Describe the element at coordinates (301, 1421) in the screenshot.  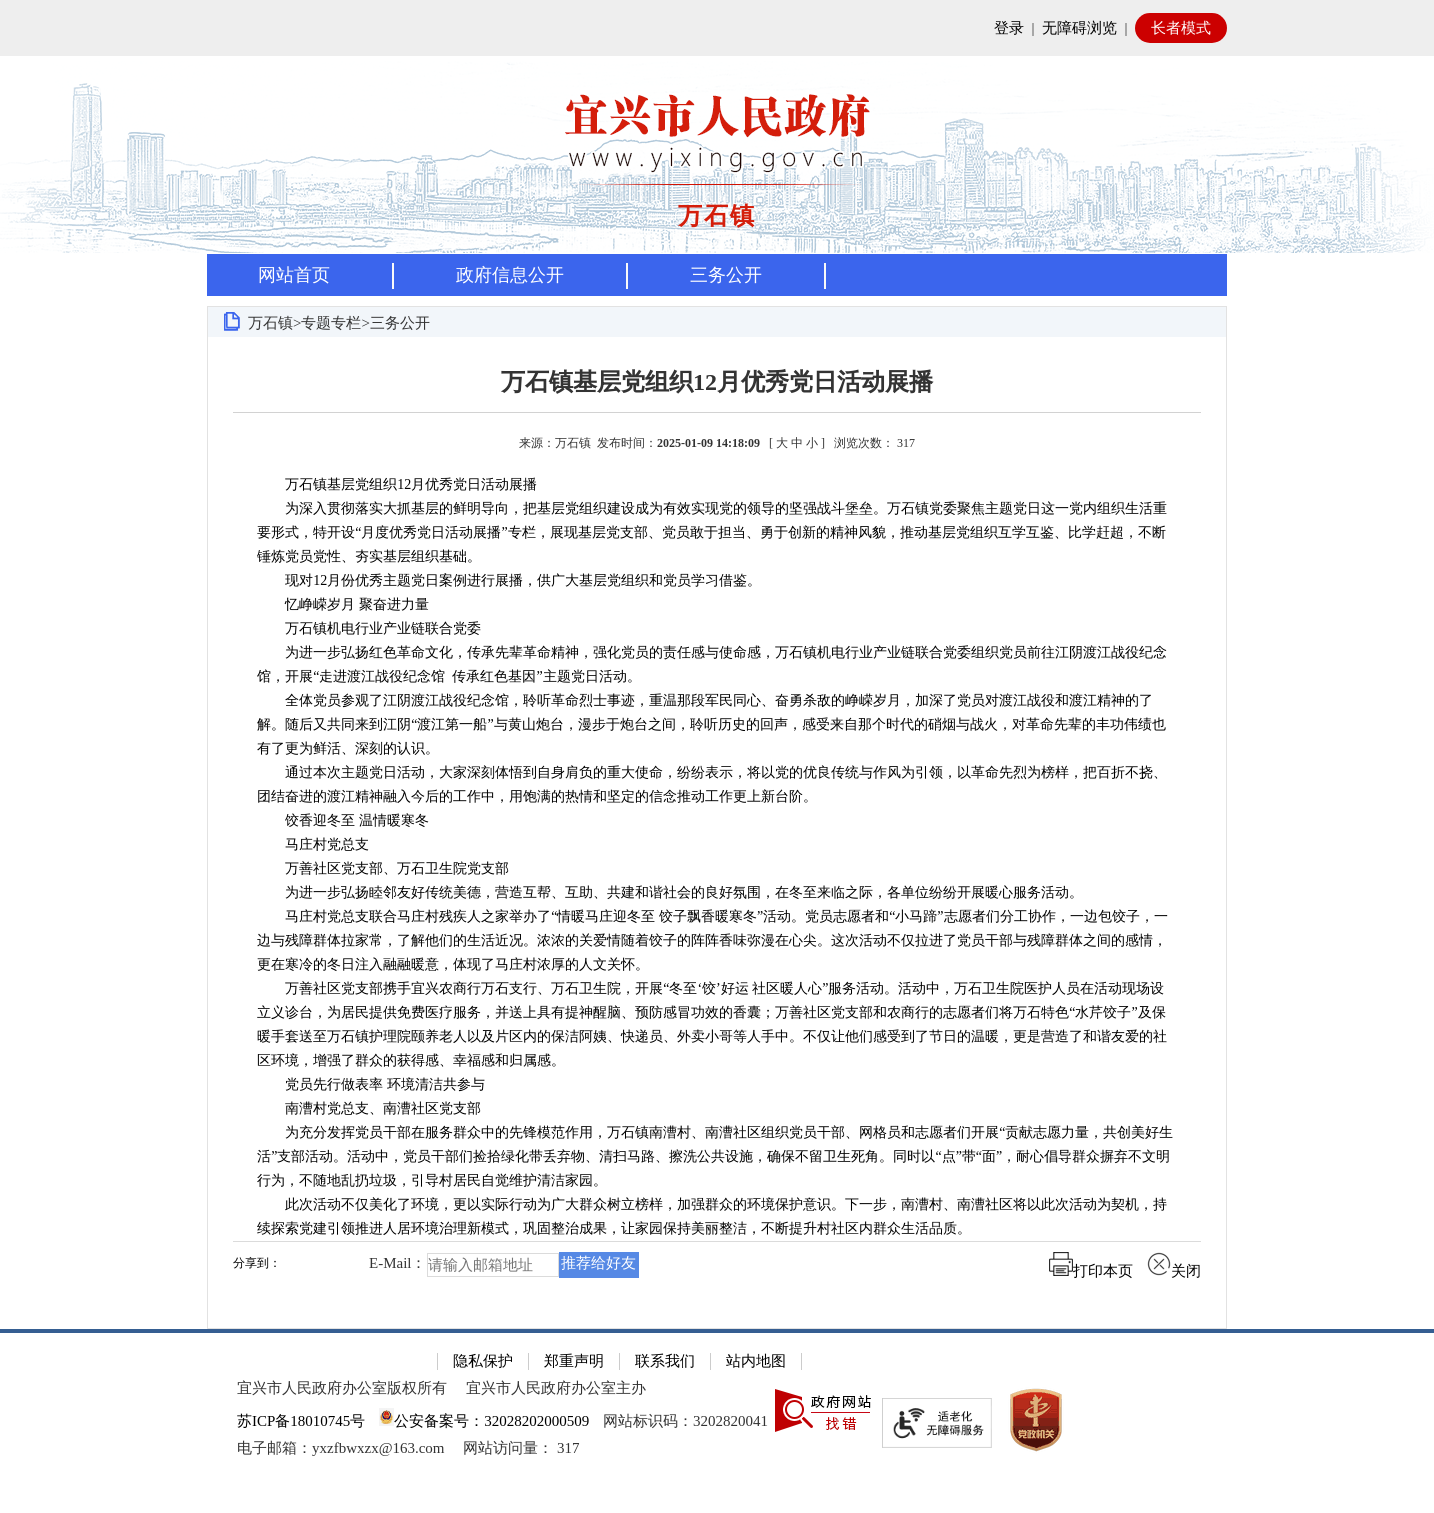
I see `苏ICP备18010745号` at that location.